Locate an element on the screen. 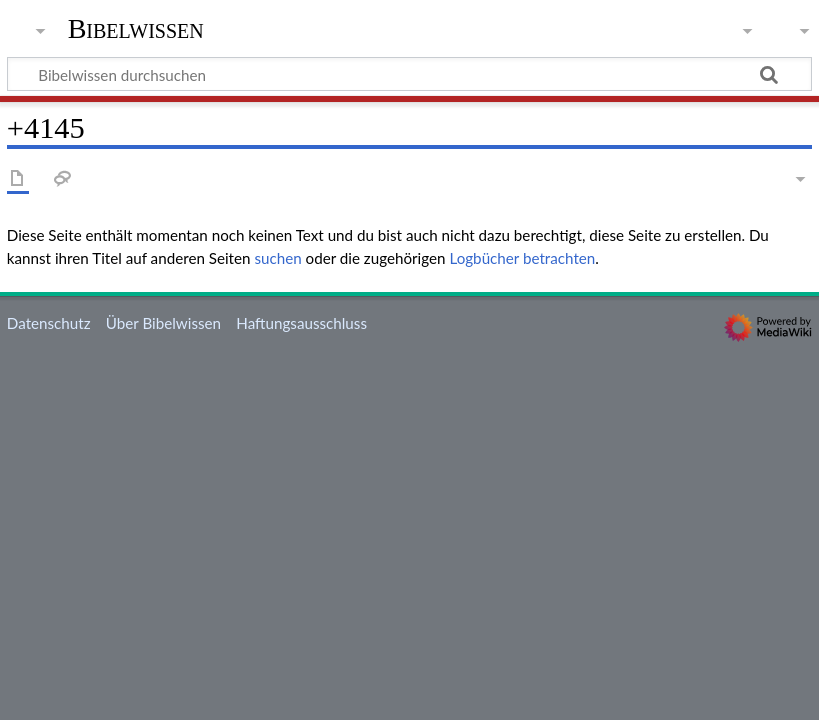 The image size is (819, 720). [Bibelwissen durchsuchen] is located at coordinates (409, 74).